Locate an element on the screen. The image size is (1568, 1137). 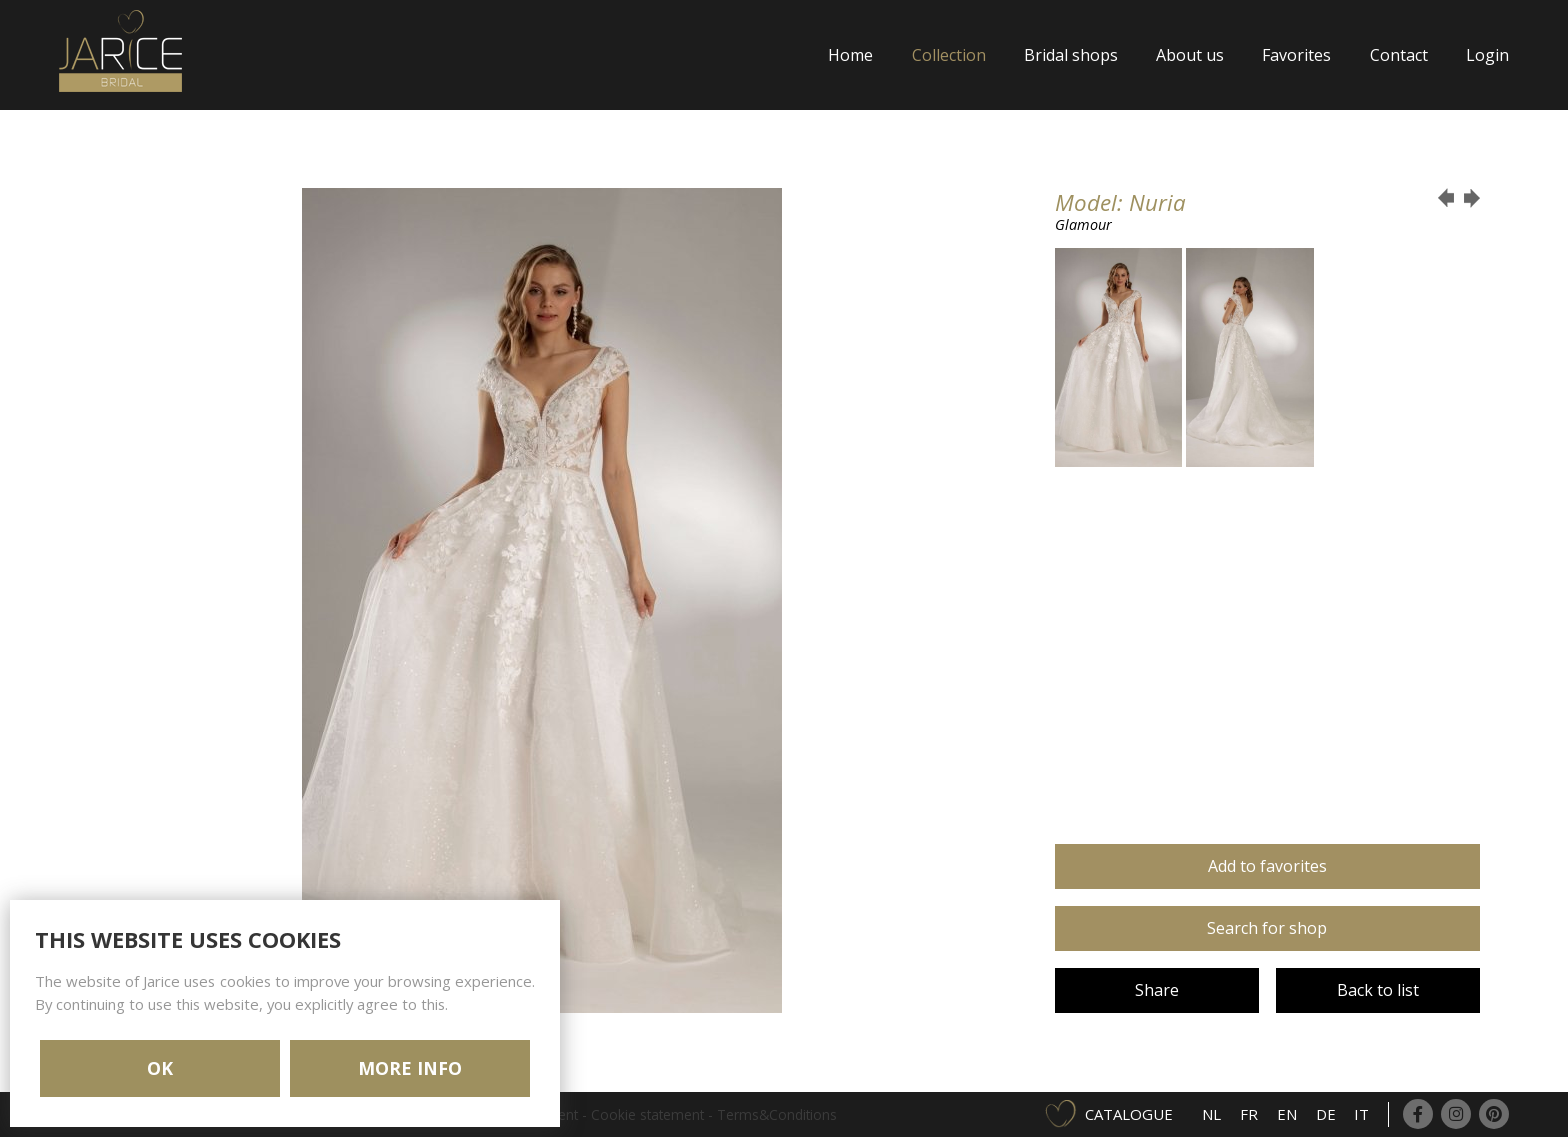
Catalogue is located at coordinates (1129, 1114).